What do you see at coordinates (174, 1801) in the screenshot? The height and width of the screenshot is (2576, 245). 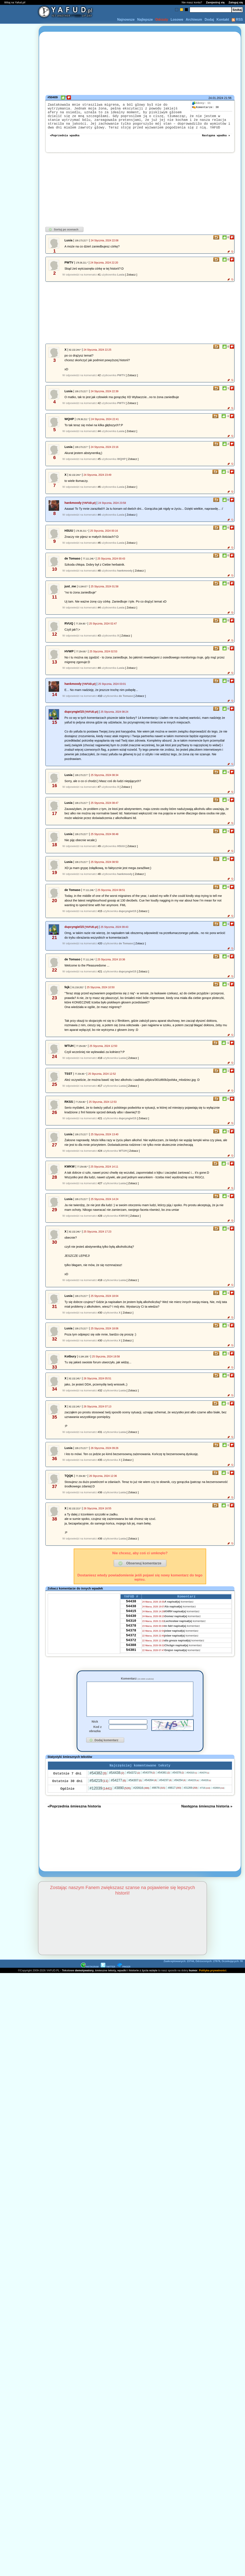 I see `#8617` at bounding box center [174, 1801].